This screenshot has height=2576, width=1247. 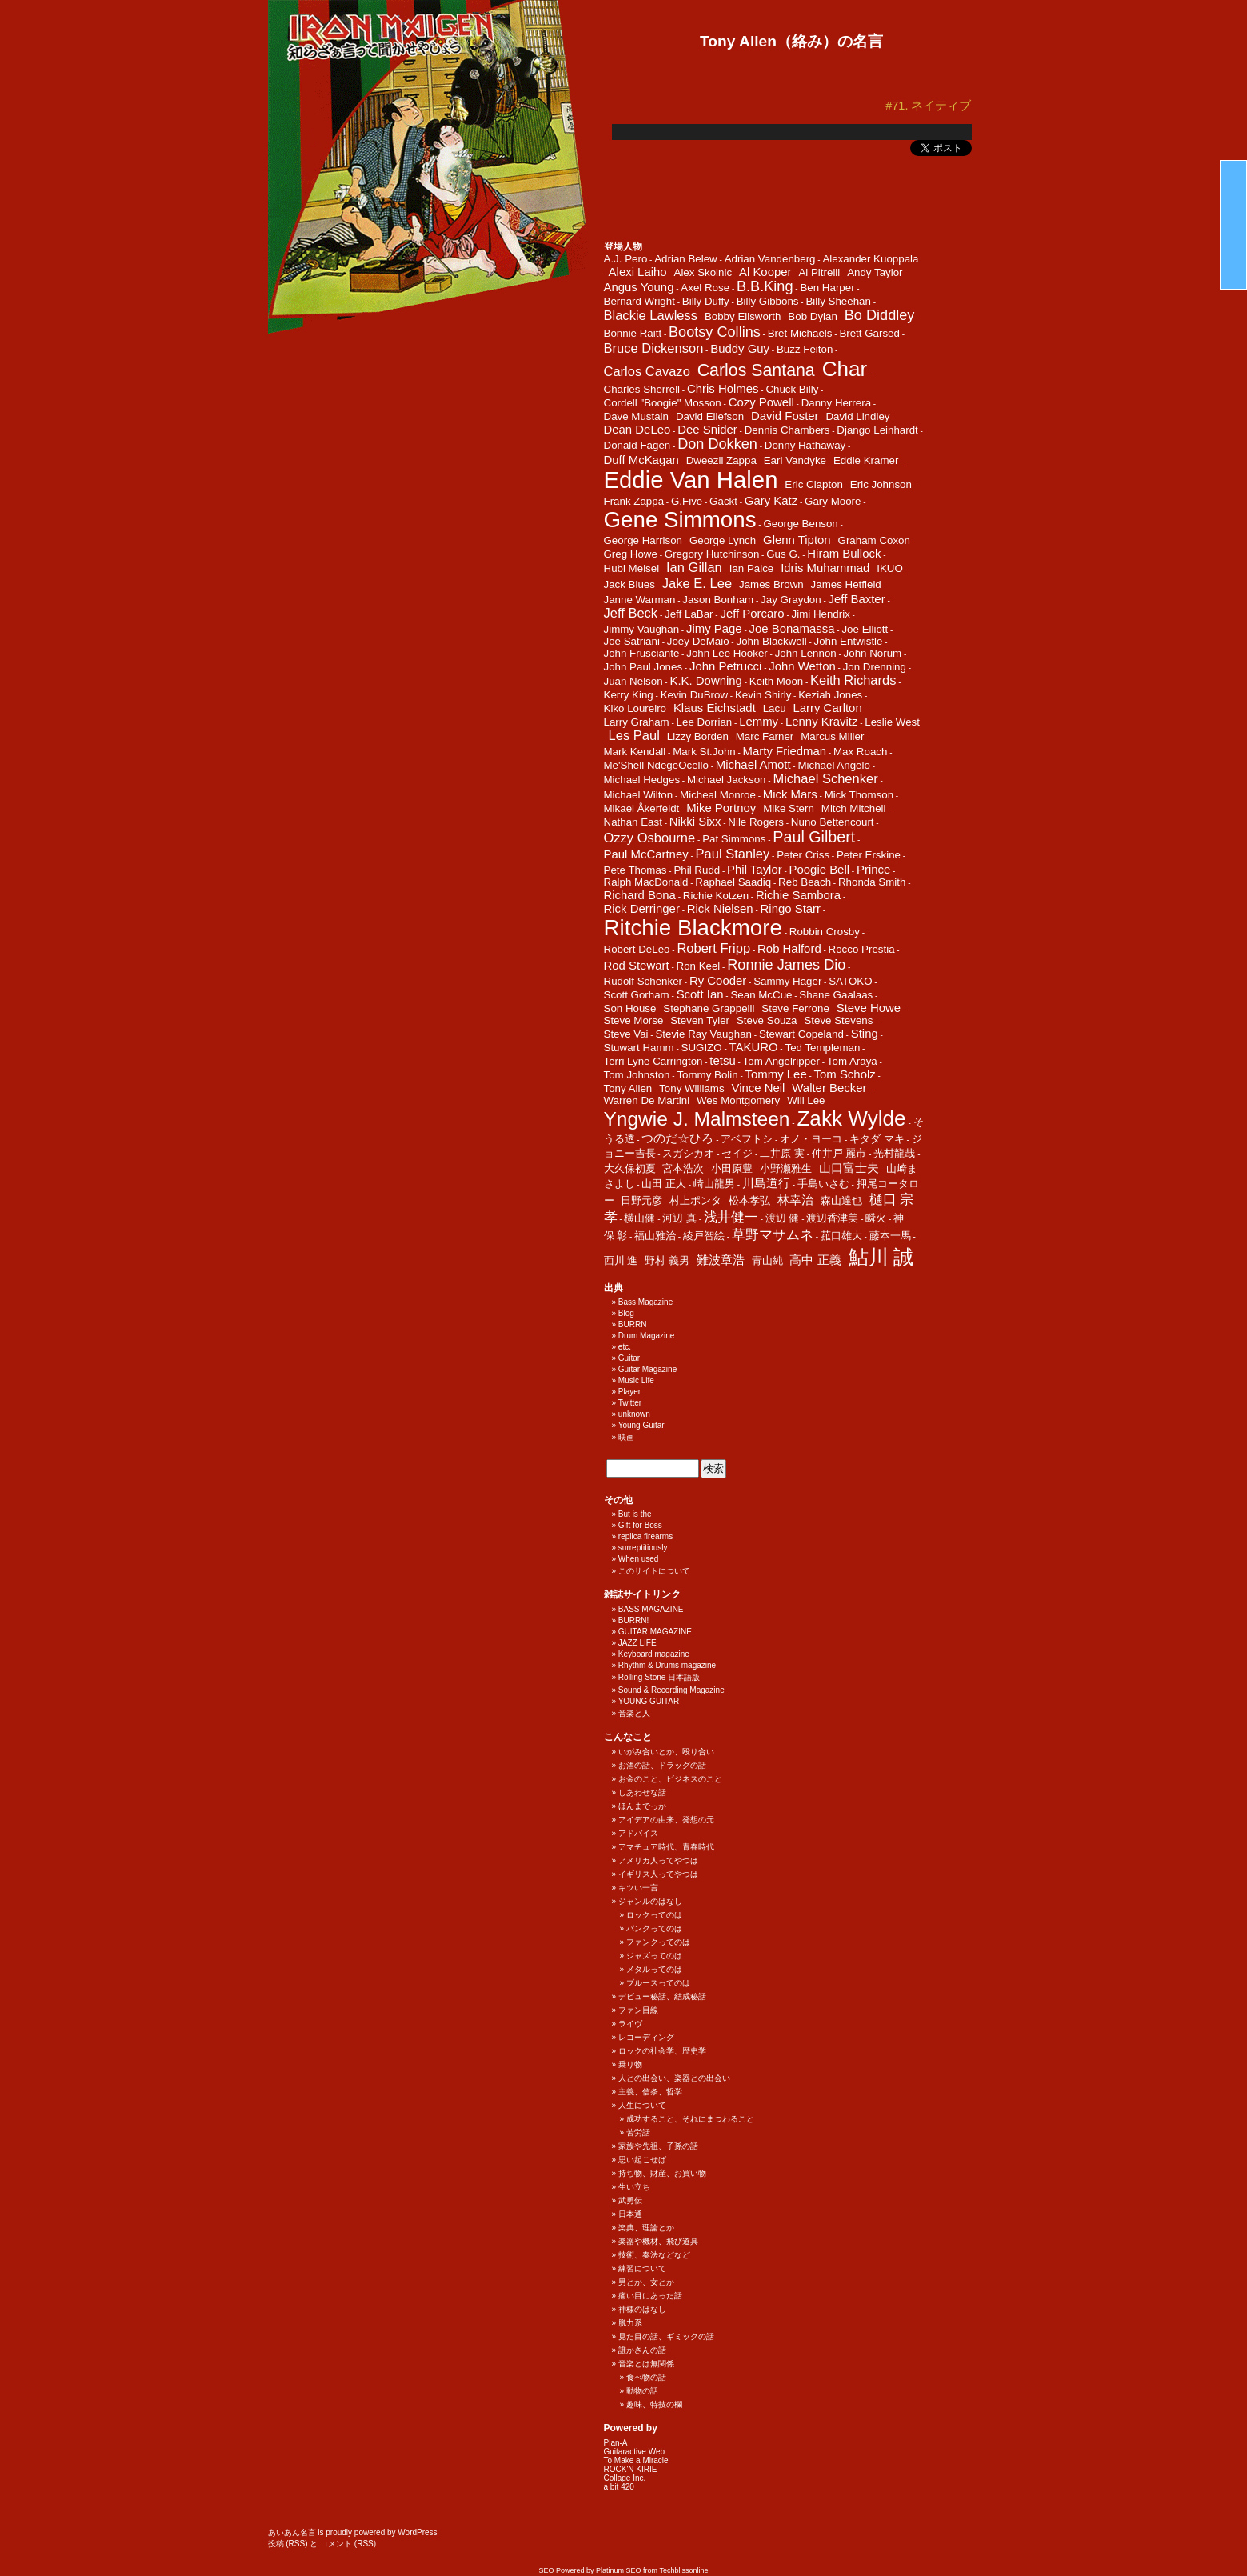 I want to click on Earl Vandyke, so click(x=795, y=460).